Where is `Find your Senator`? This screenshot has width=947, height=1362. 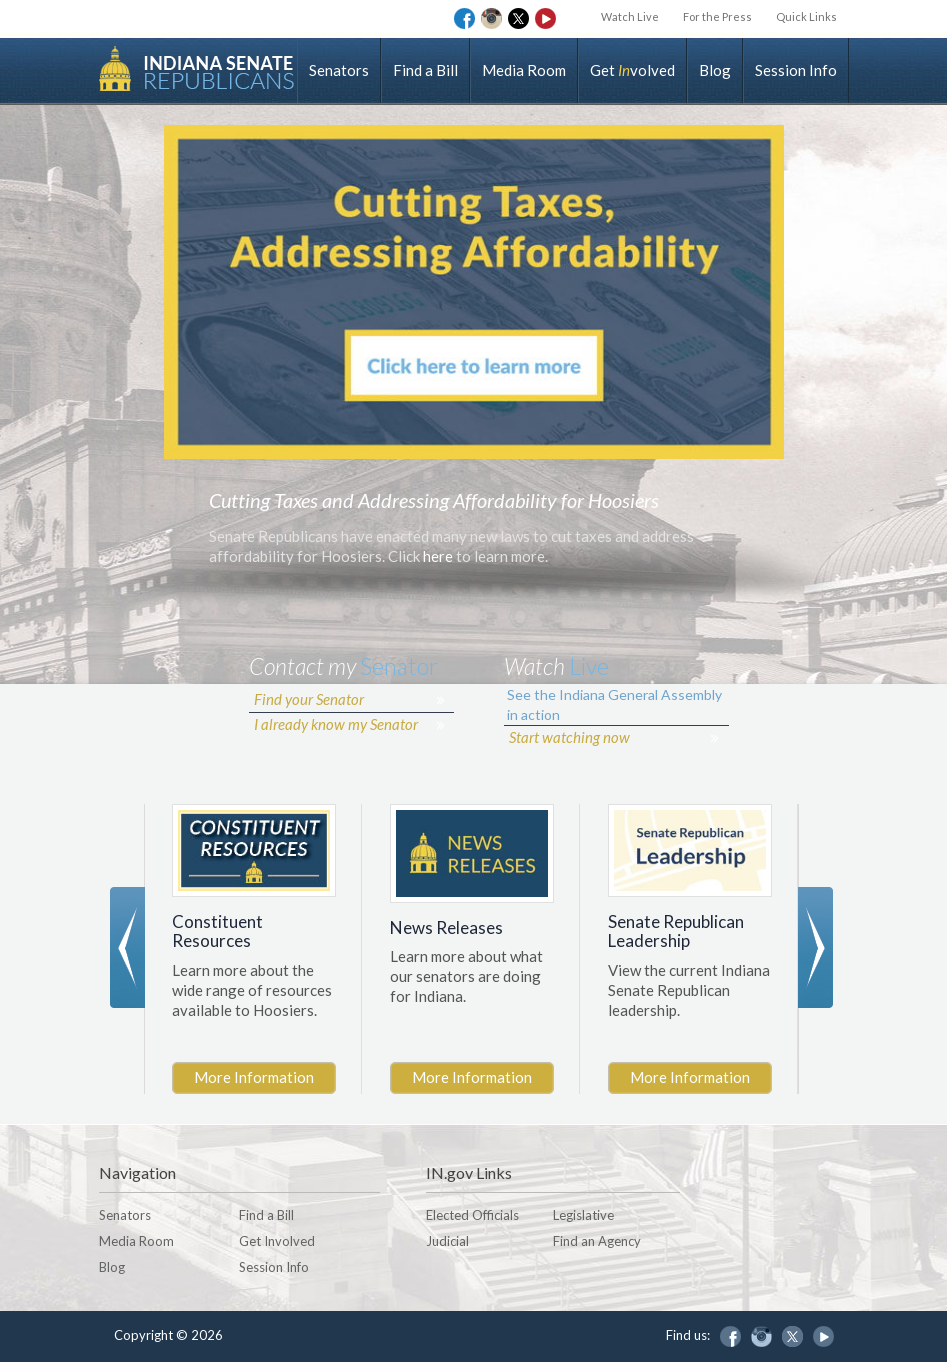
Find your Senator is located at coordinates (309, 699).